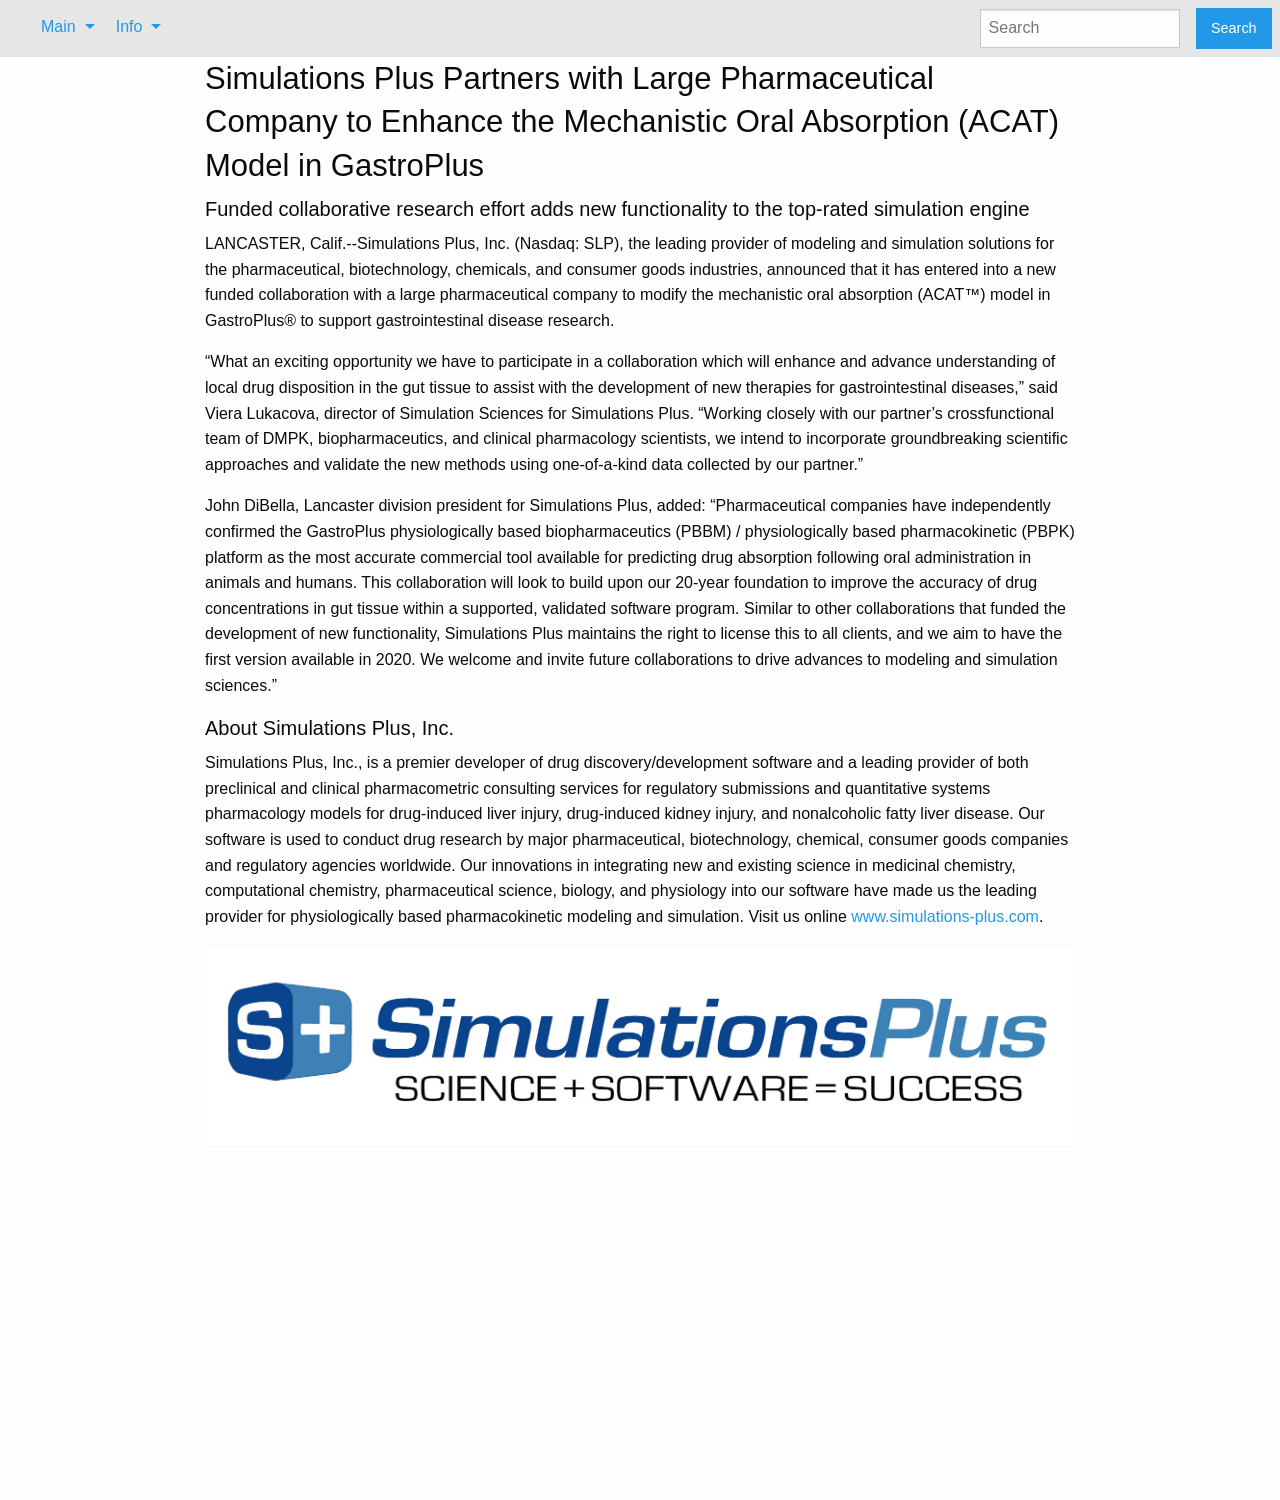  Describe the element at coordinates (58, 26) in the screenshot. I see `Main` at that location.